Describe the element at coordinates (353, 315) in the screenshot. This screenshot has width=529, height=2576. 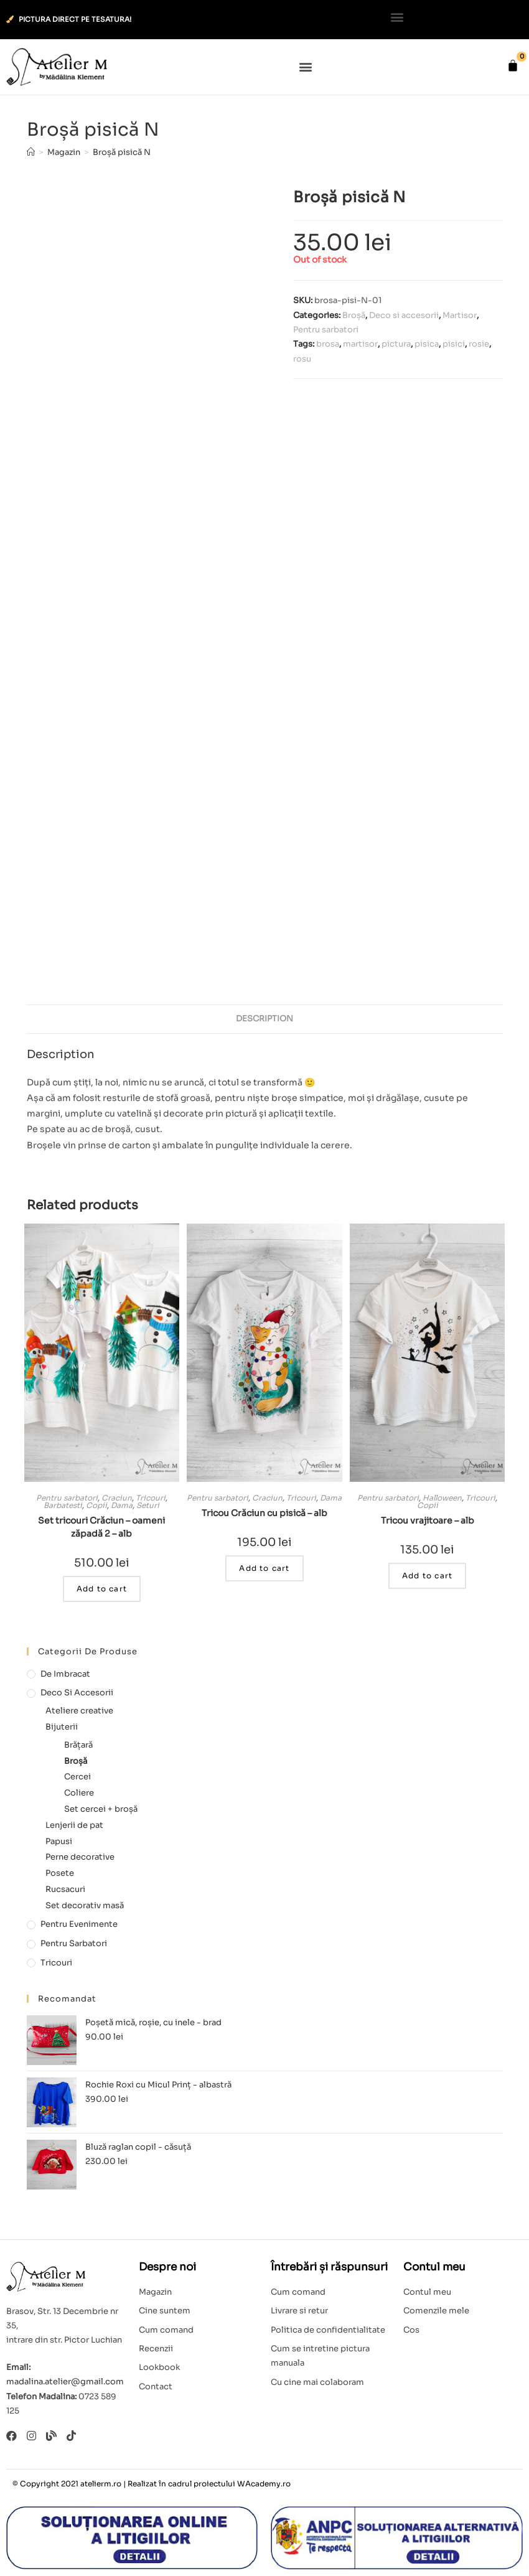
I see `Broșă` at that location.